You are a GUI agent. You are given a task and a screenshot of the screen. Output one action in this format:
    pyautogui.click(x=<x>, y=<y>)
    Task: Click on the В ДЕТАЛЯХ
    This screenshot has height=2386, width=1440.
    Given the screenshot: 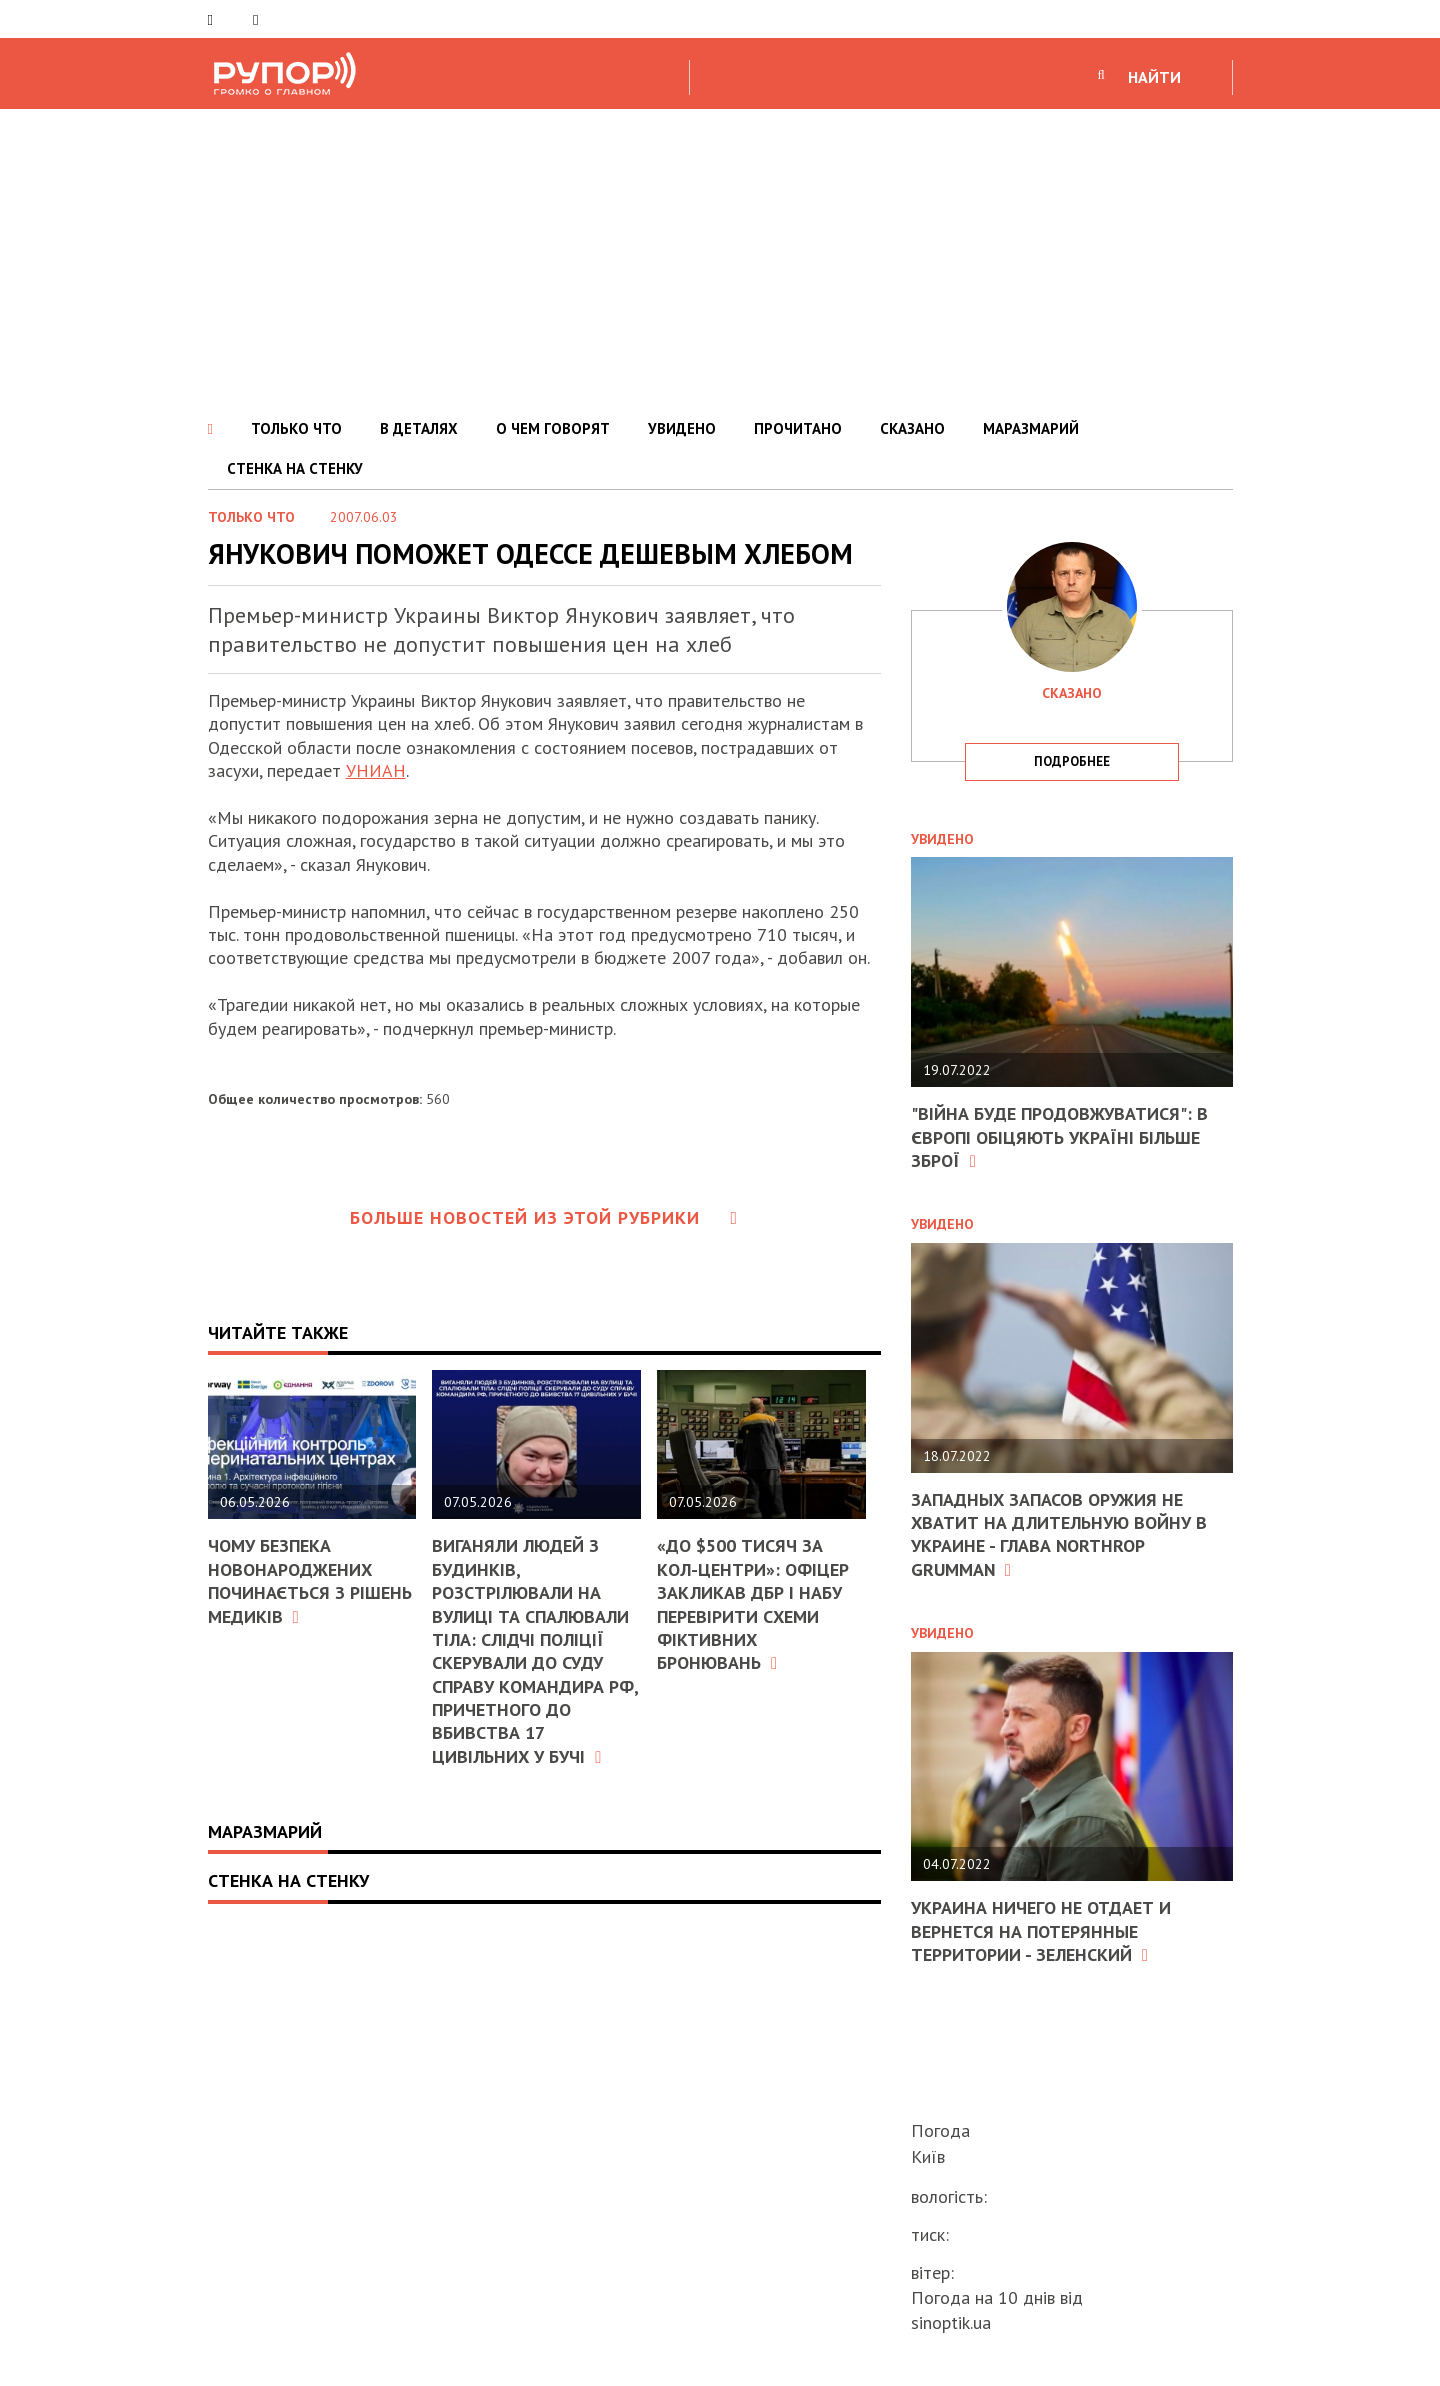 What is the action you would take?
    pyautogui.click(x=419, y=428)
    